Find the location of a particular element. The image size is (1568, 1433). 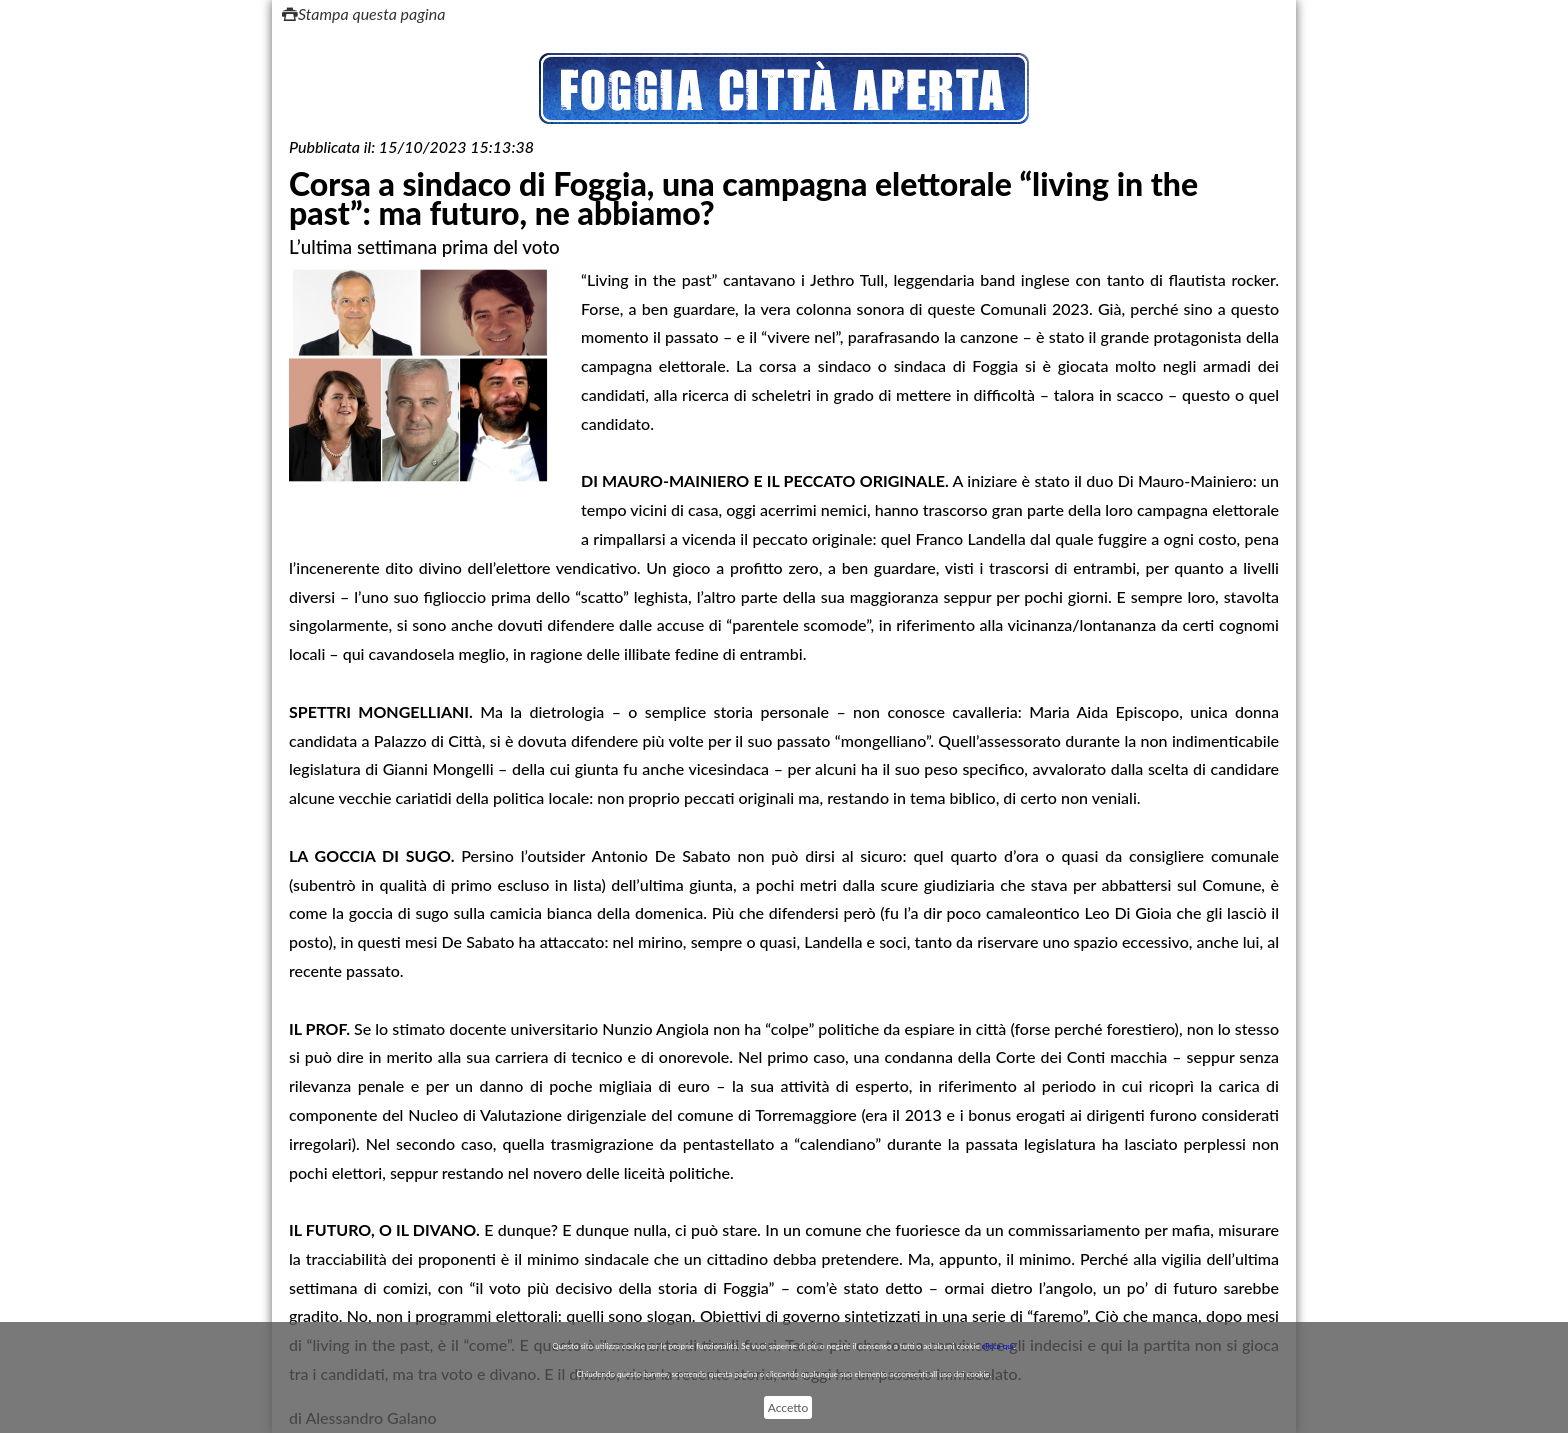

Accetto is located at coordinates (788, 1407).